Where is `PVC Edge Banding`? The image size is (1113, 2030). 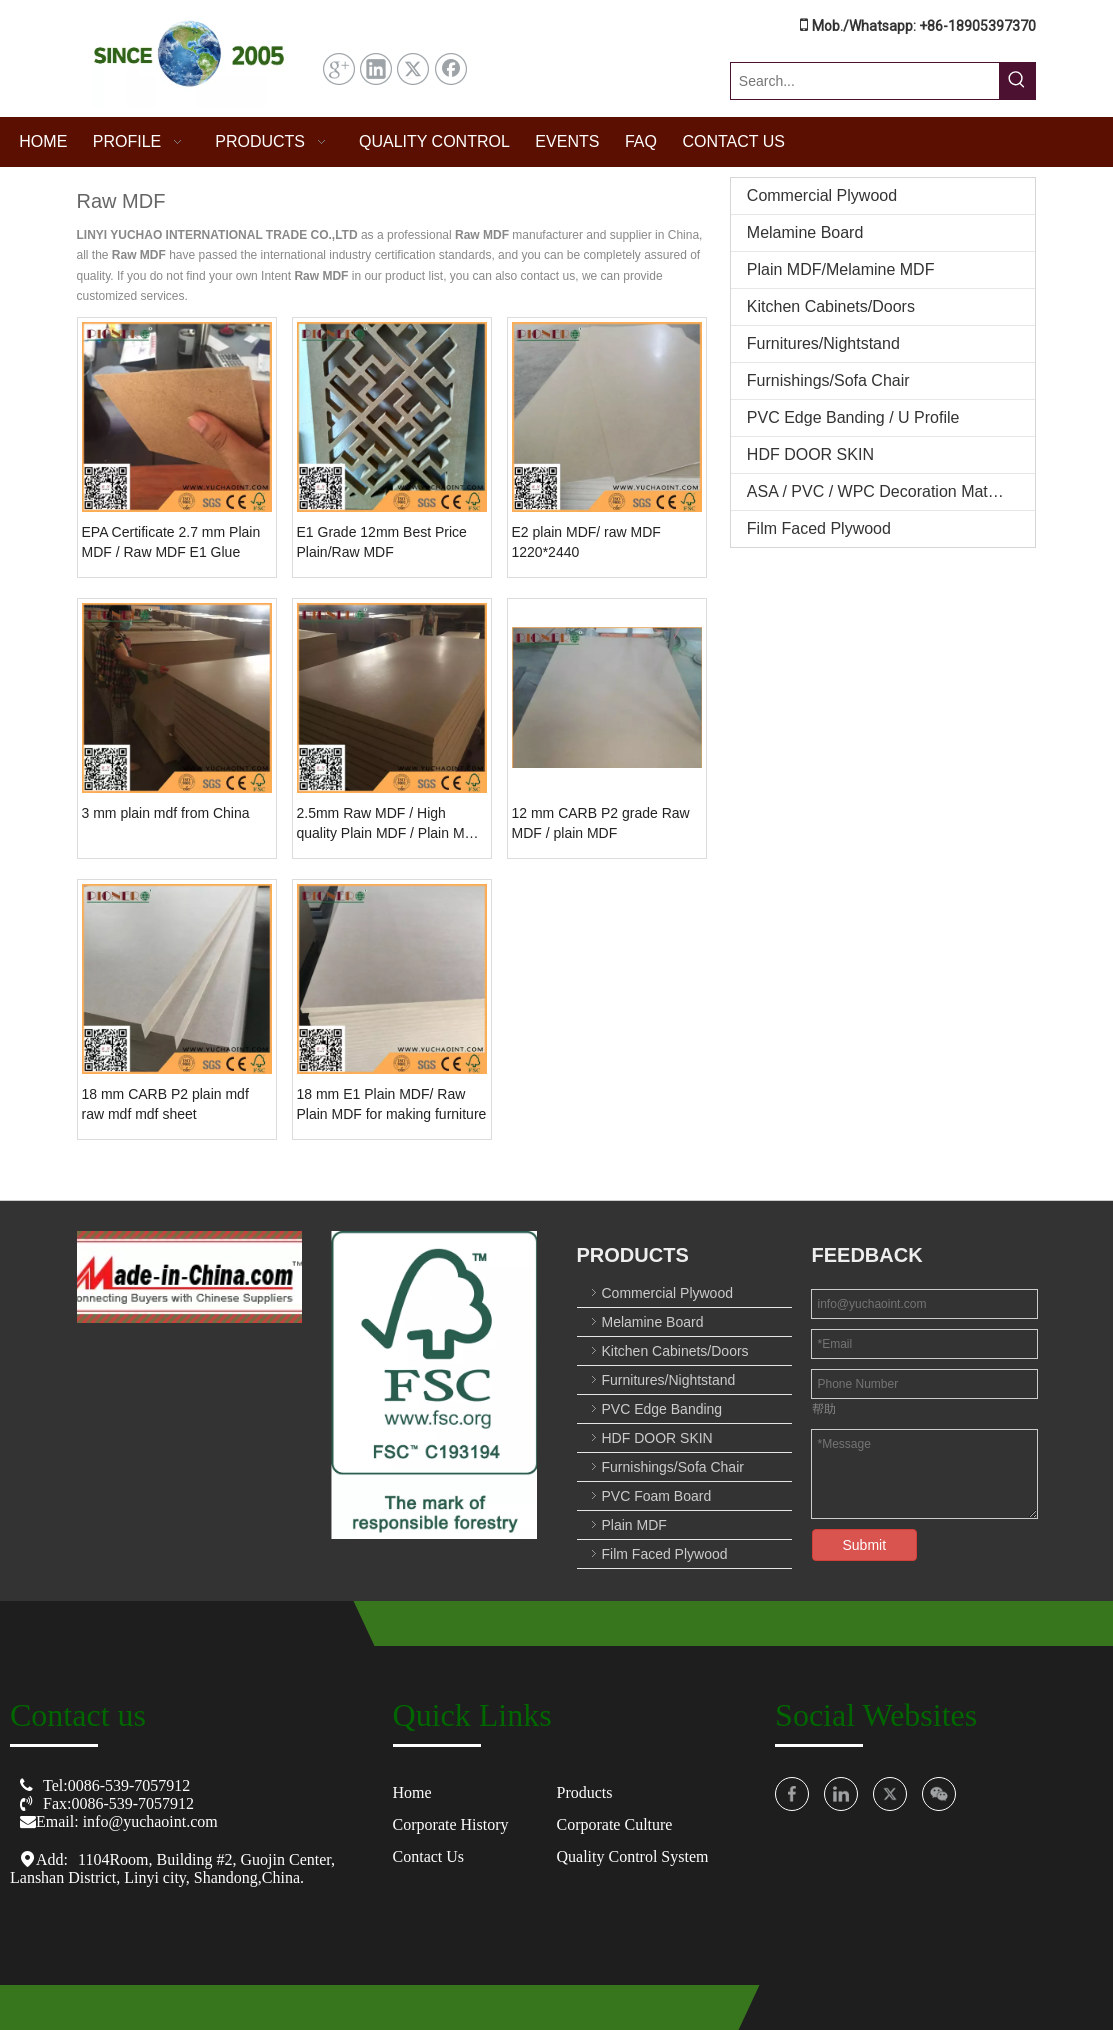 PVC Edge Banding is located at coordinates (662, 1409).